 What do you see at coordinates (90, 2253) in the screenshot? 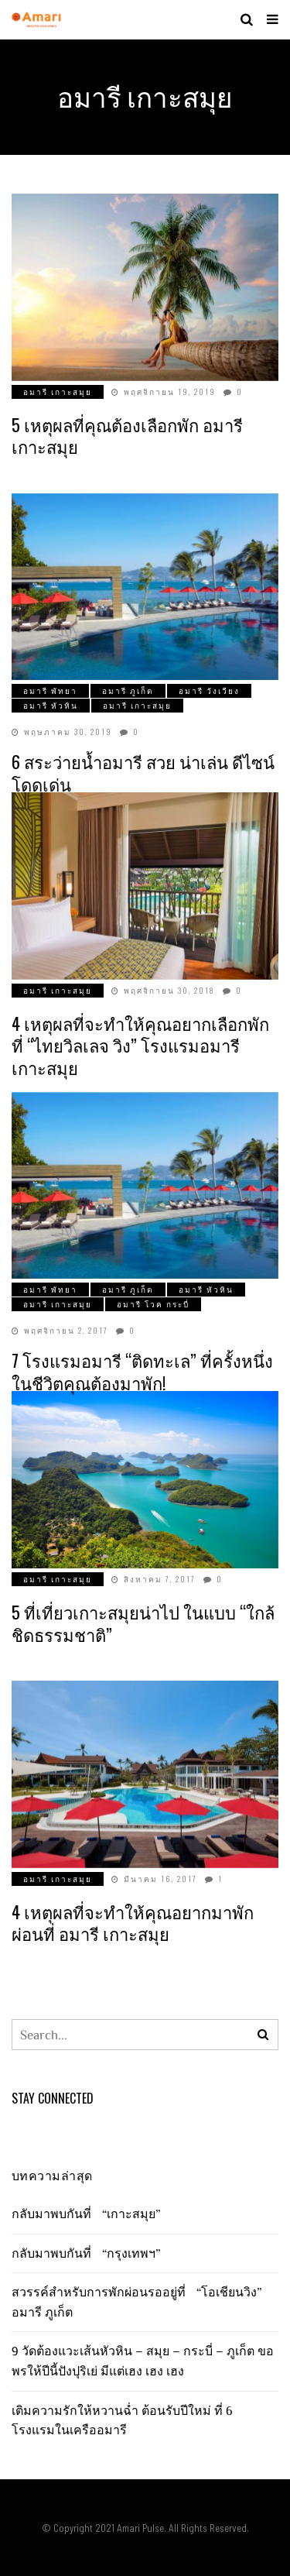
I see `กลับมาพบกันที่ “กรุงเทพฯ”` at bounding box center [90, 2253].